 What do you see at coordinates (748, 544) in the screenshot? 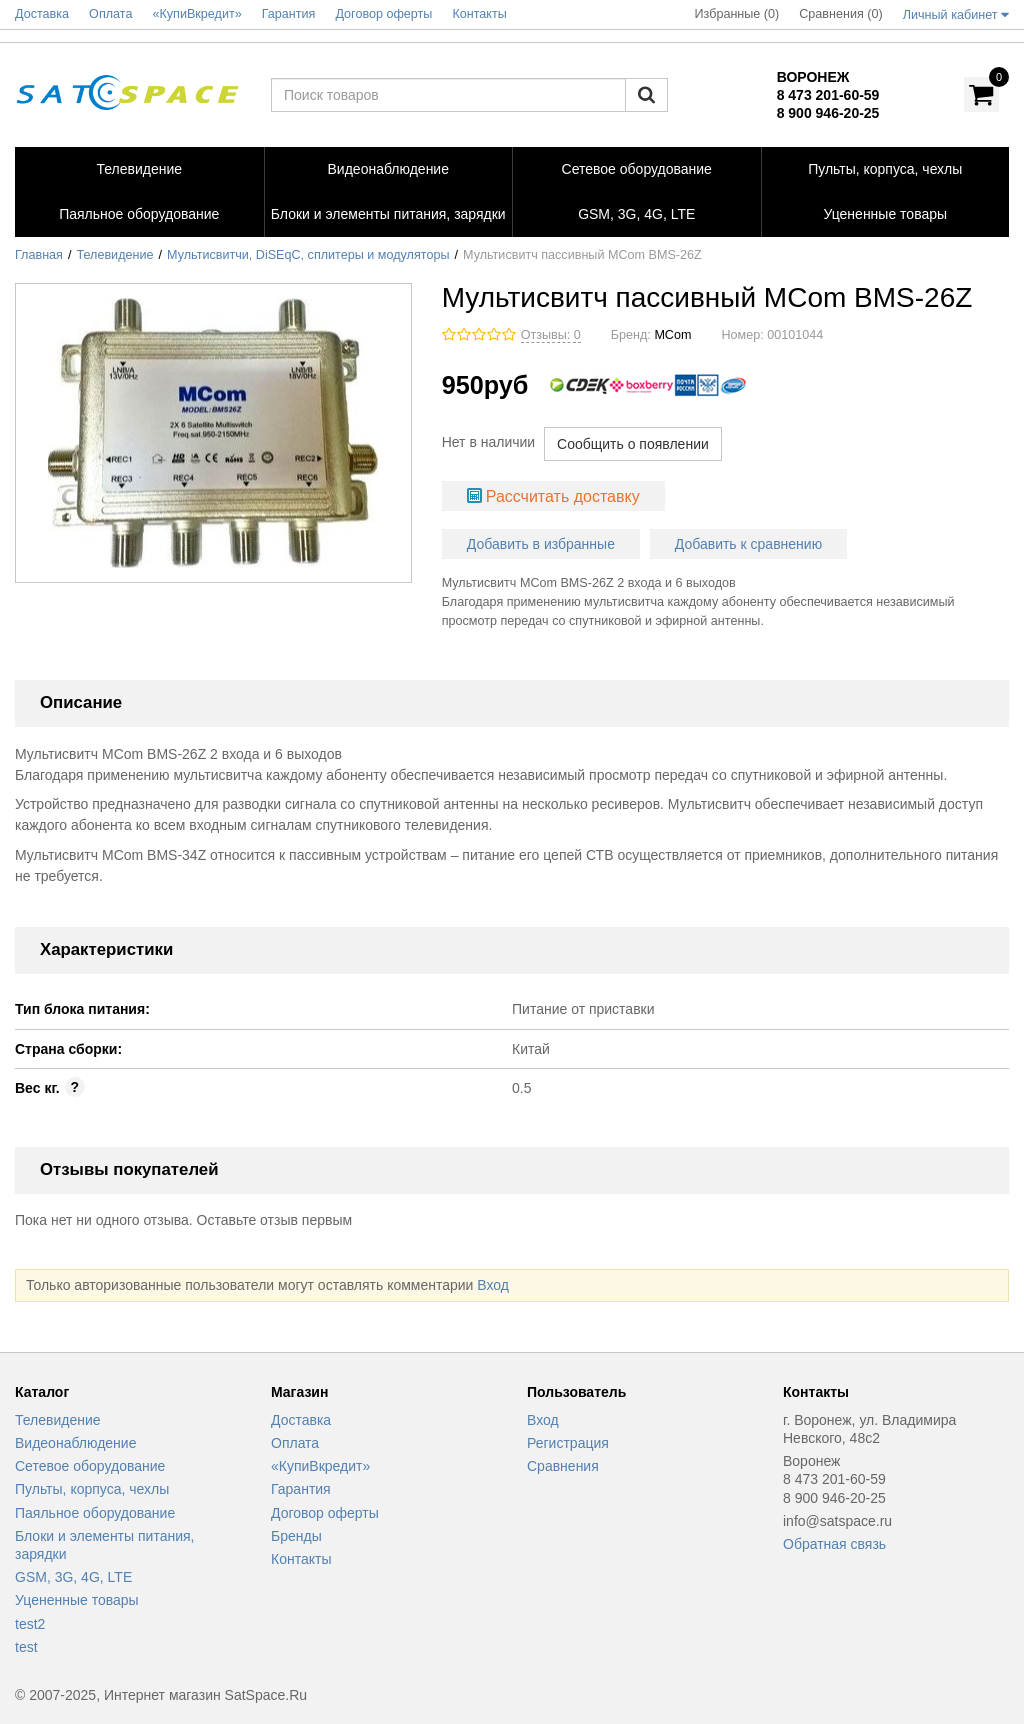
I see `Добавить к сравнению` at bounding box center [748, 544].